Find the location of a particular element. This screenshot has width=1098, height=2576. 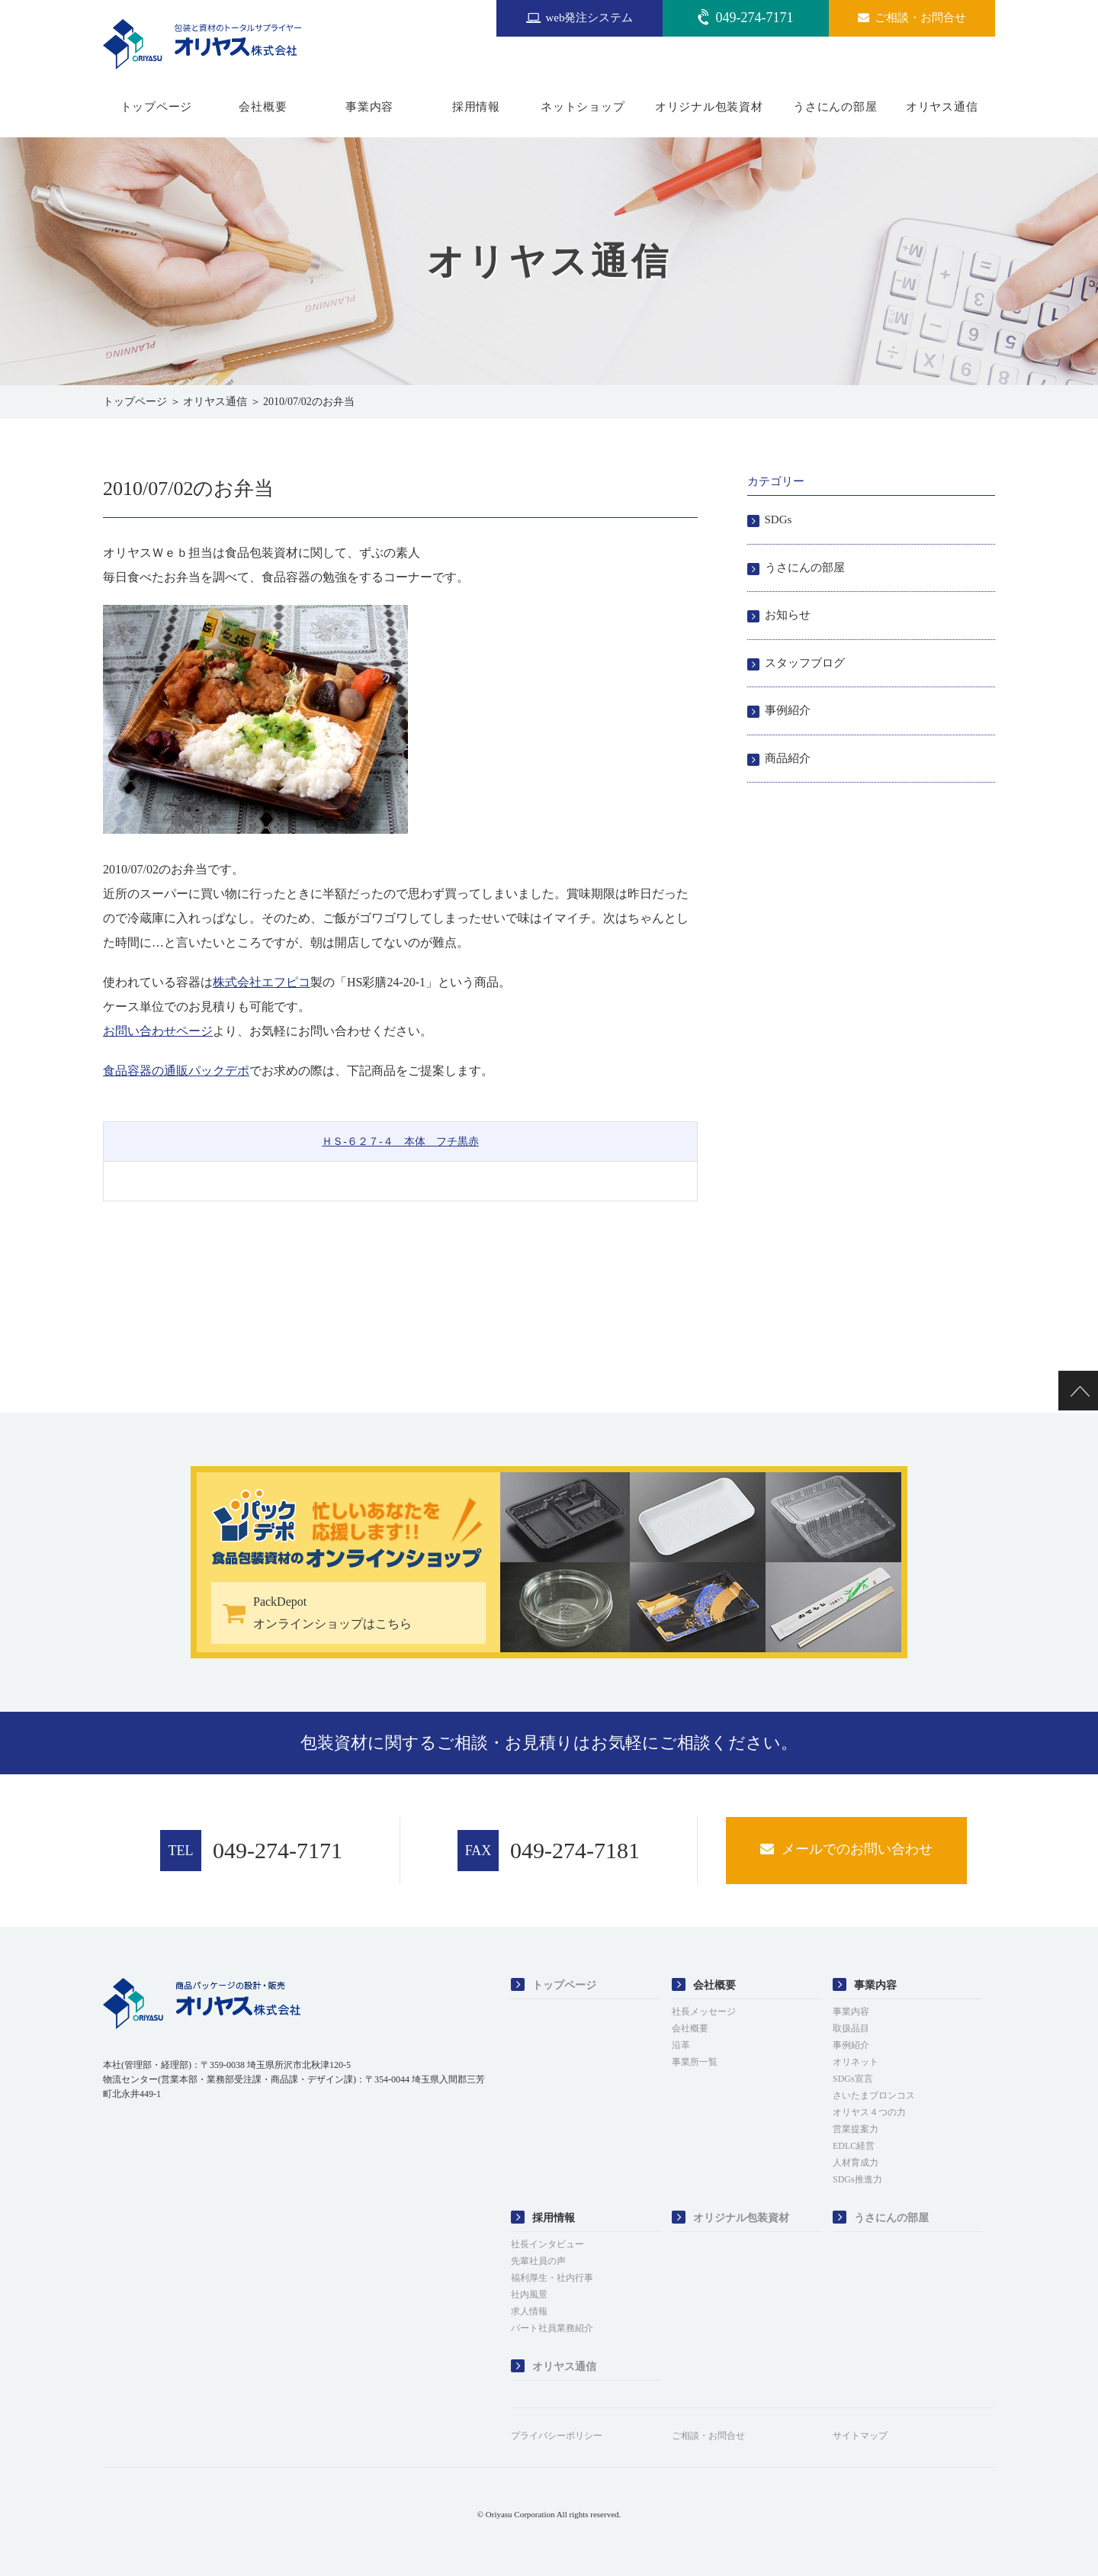

採用情報 is located at coordinates (476, 107).